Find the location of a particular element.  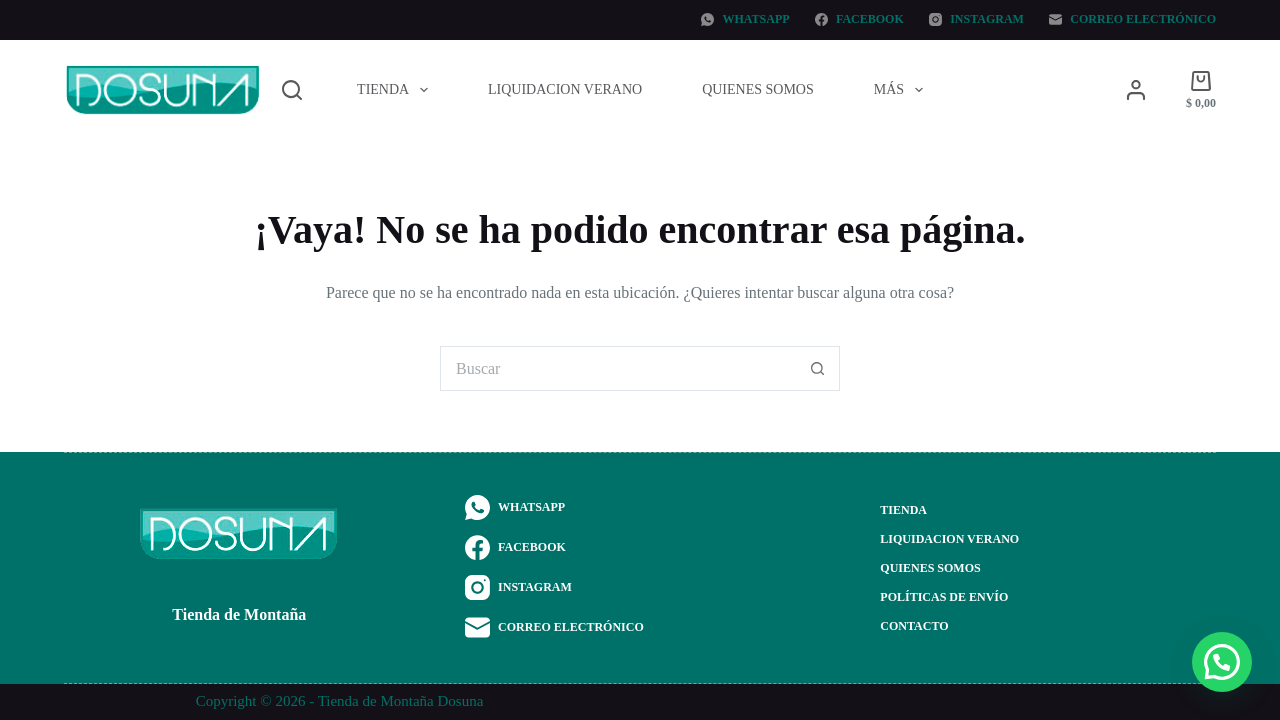

[Facebook] is located at coordinates (859, 20).